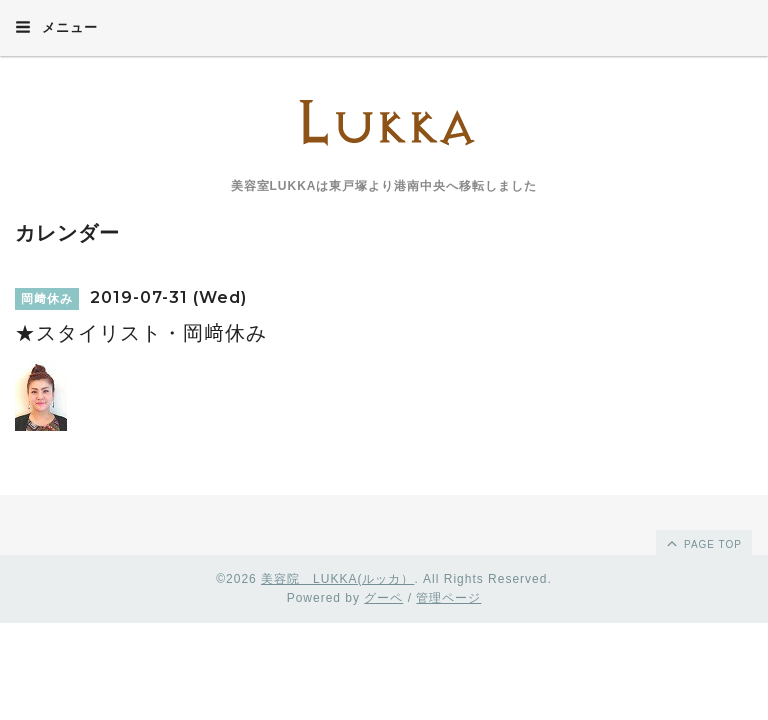  Describe the element at coordinates (56, 27) in the screenshot. I see `メニュー` at that location.